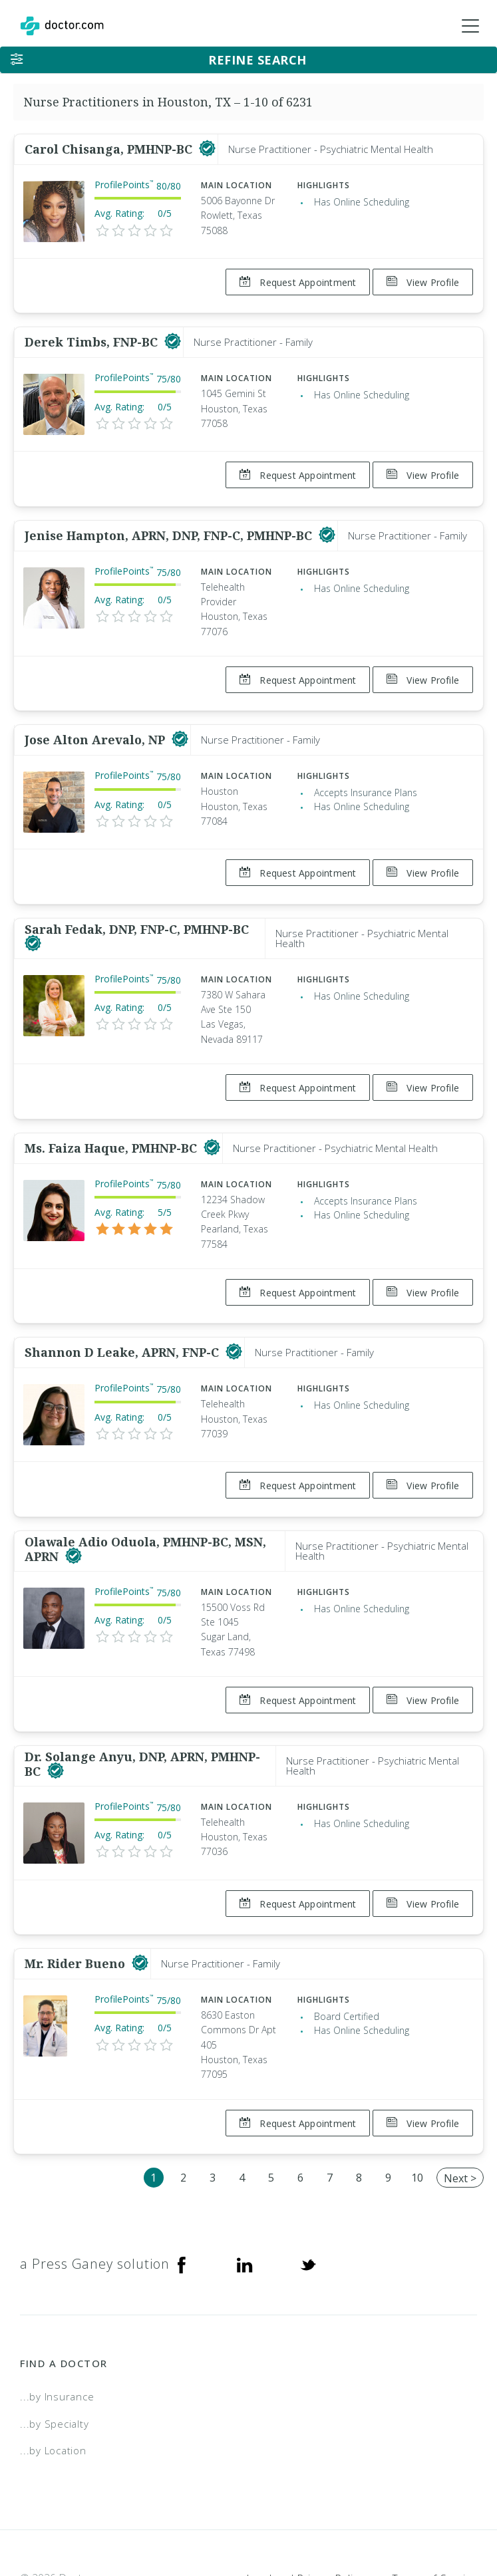 This screenshot has height=2576, width=497. What do you see at coordinates (137, 899) in the screenshot?
I see `Sarah Fedak, DNP, FNP-C, PMHNP-BC` at bounding box center [137, 899].